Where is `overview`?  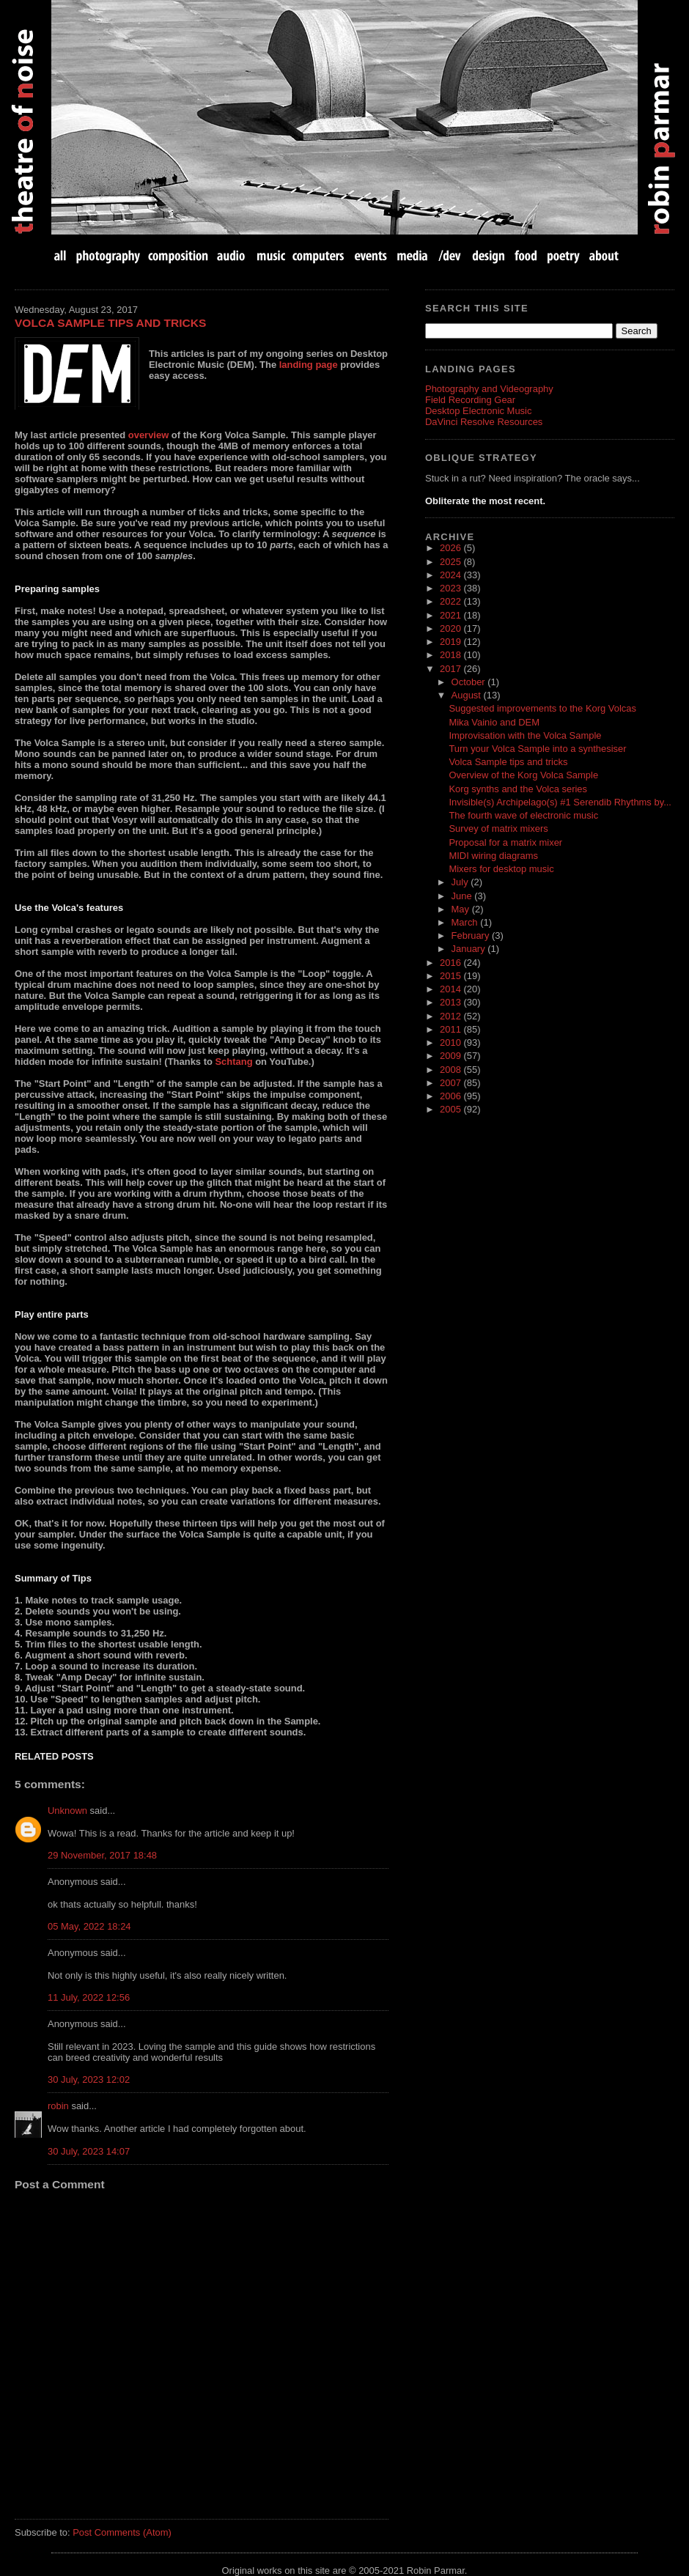
overview is located at coordinates (148, 434).